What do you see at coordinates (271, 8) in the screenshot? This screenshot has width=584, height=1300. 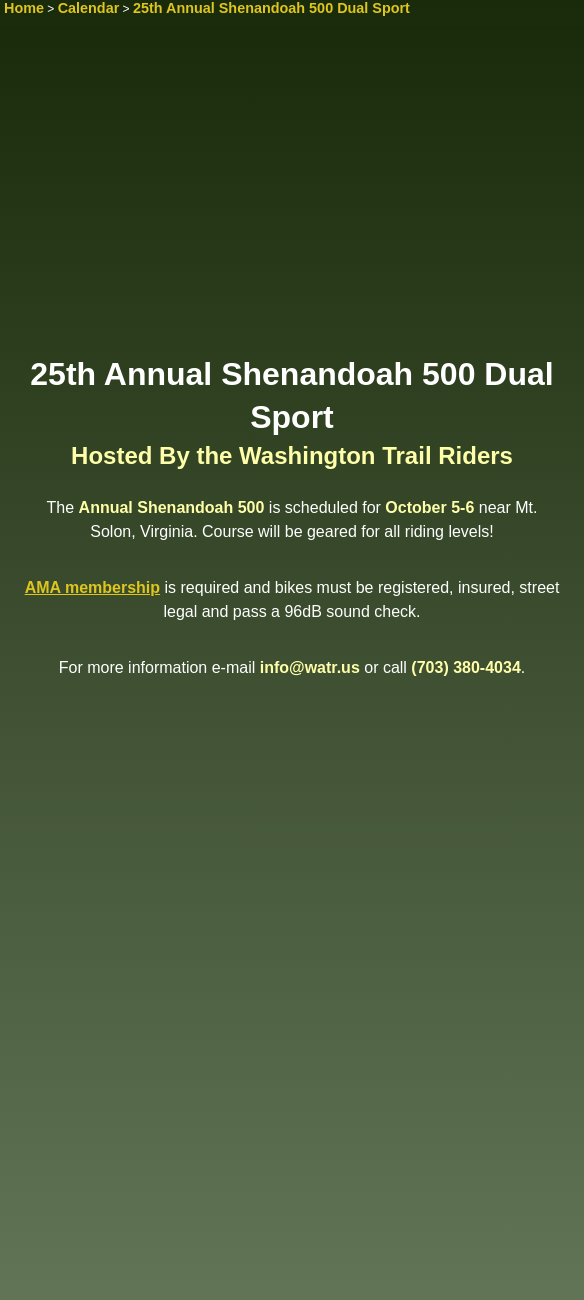 I see `25th Annual Shenandoah 500 Dual Sport` at bounding box center [271, 8].